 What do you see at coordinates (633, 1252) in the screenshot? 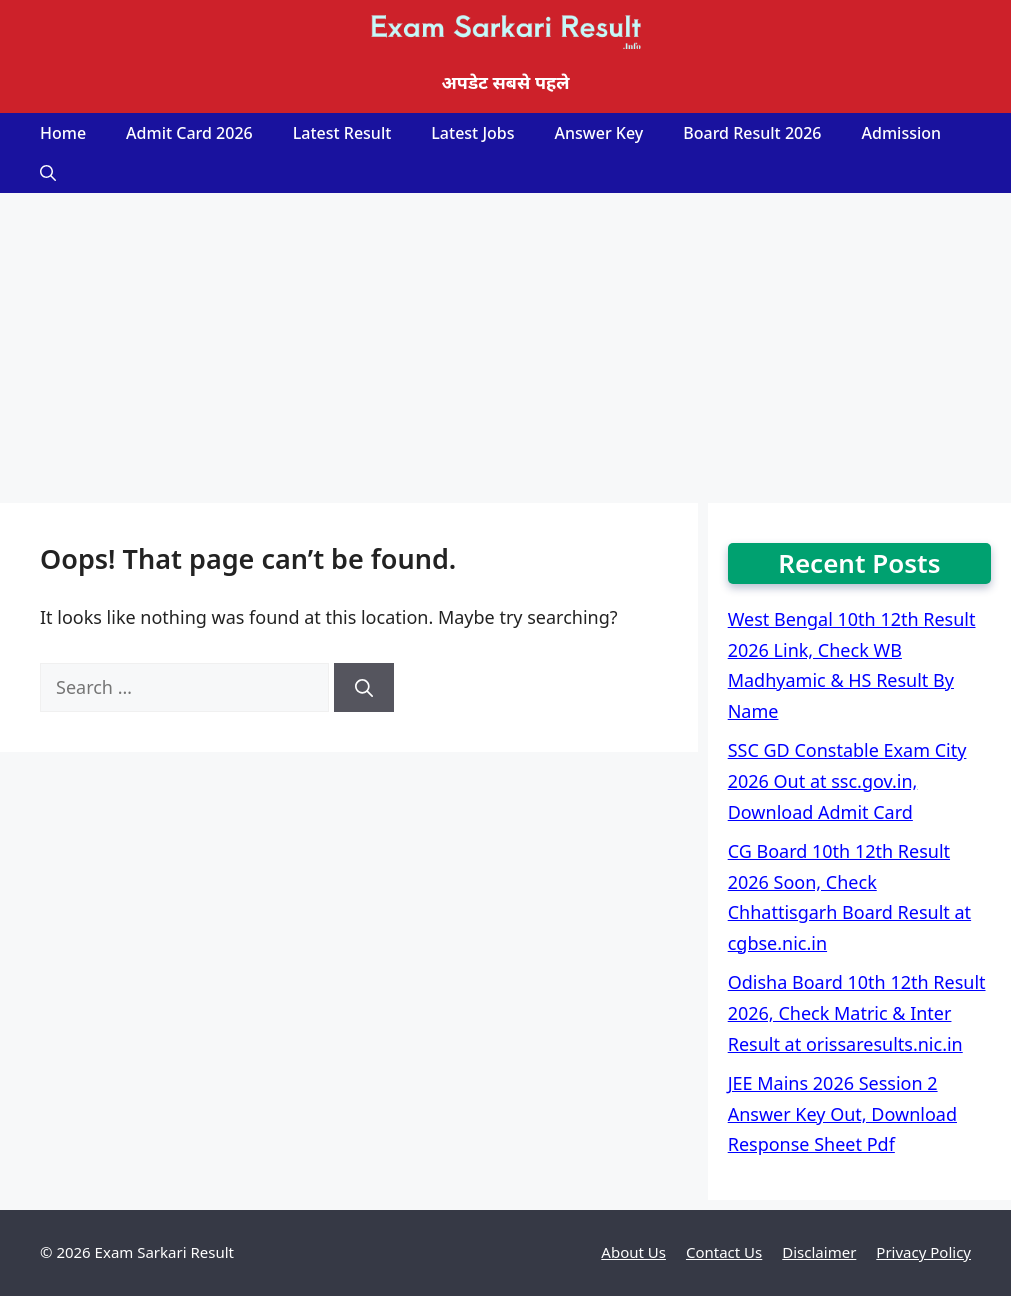
I see `About Us` at bounding box center [633, 1252].